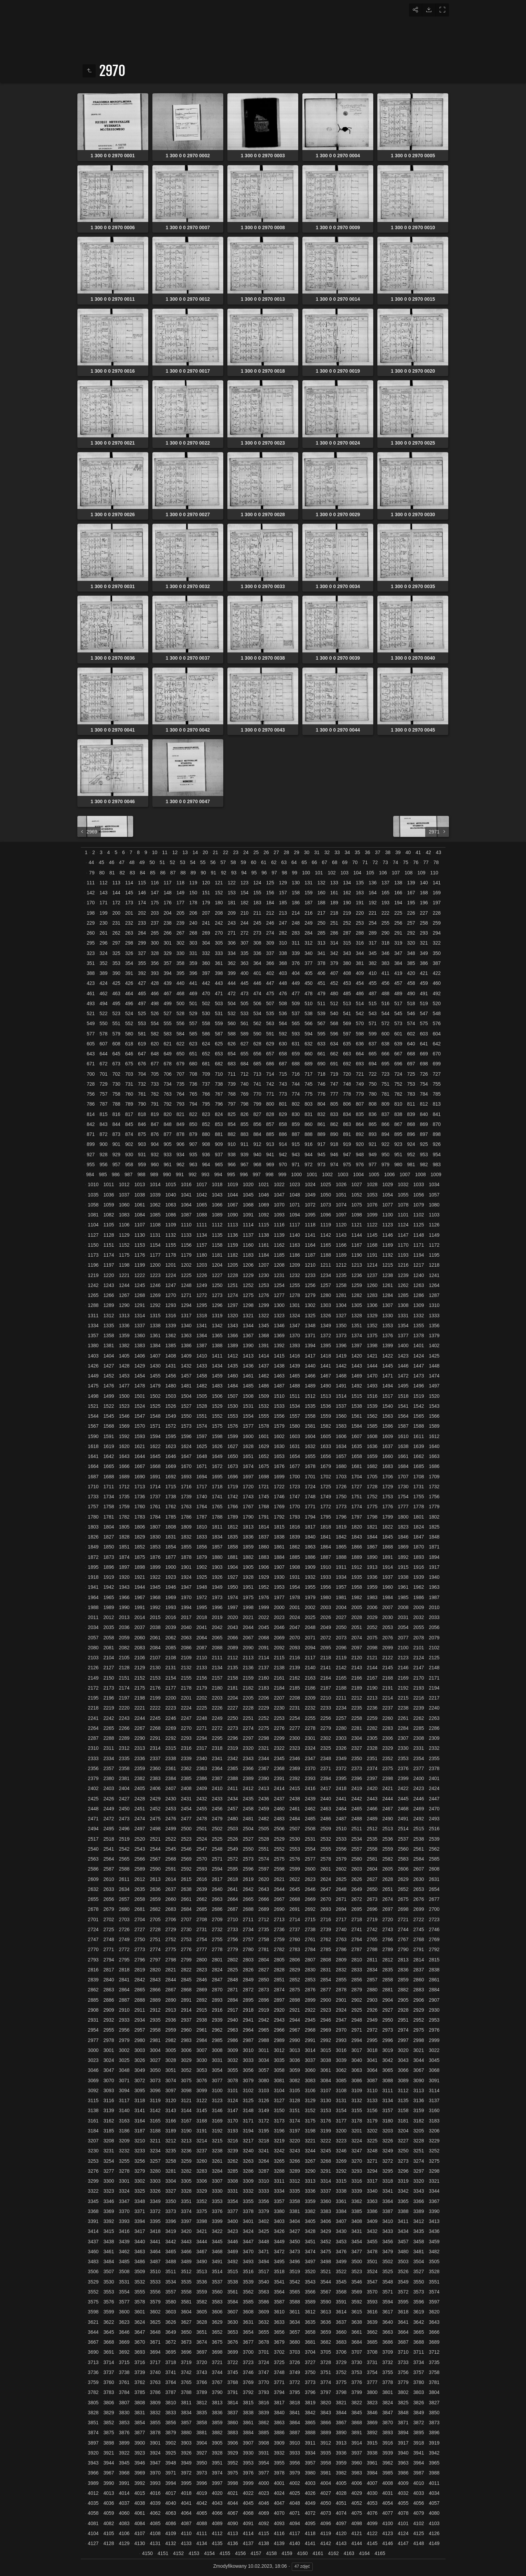 The width and height of the screenshot is (526, 2576). What do you see at coordinates (356, 1949) in the screenshot?
I see `2787` at bounding box center [356, 1949].